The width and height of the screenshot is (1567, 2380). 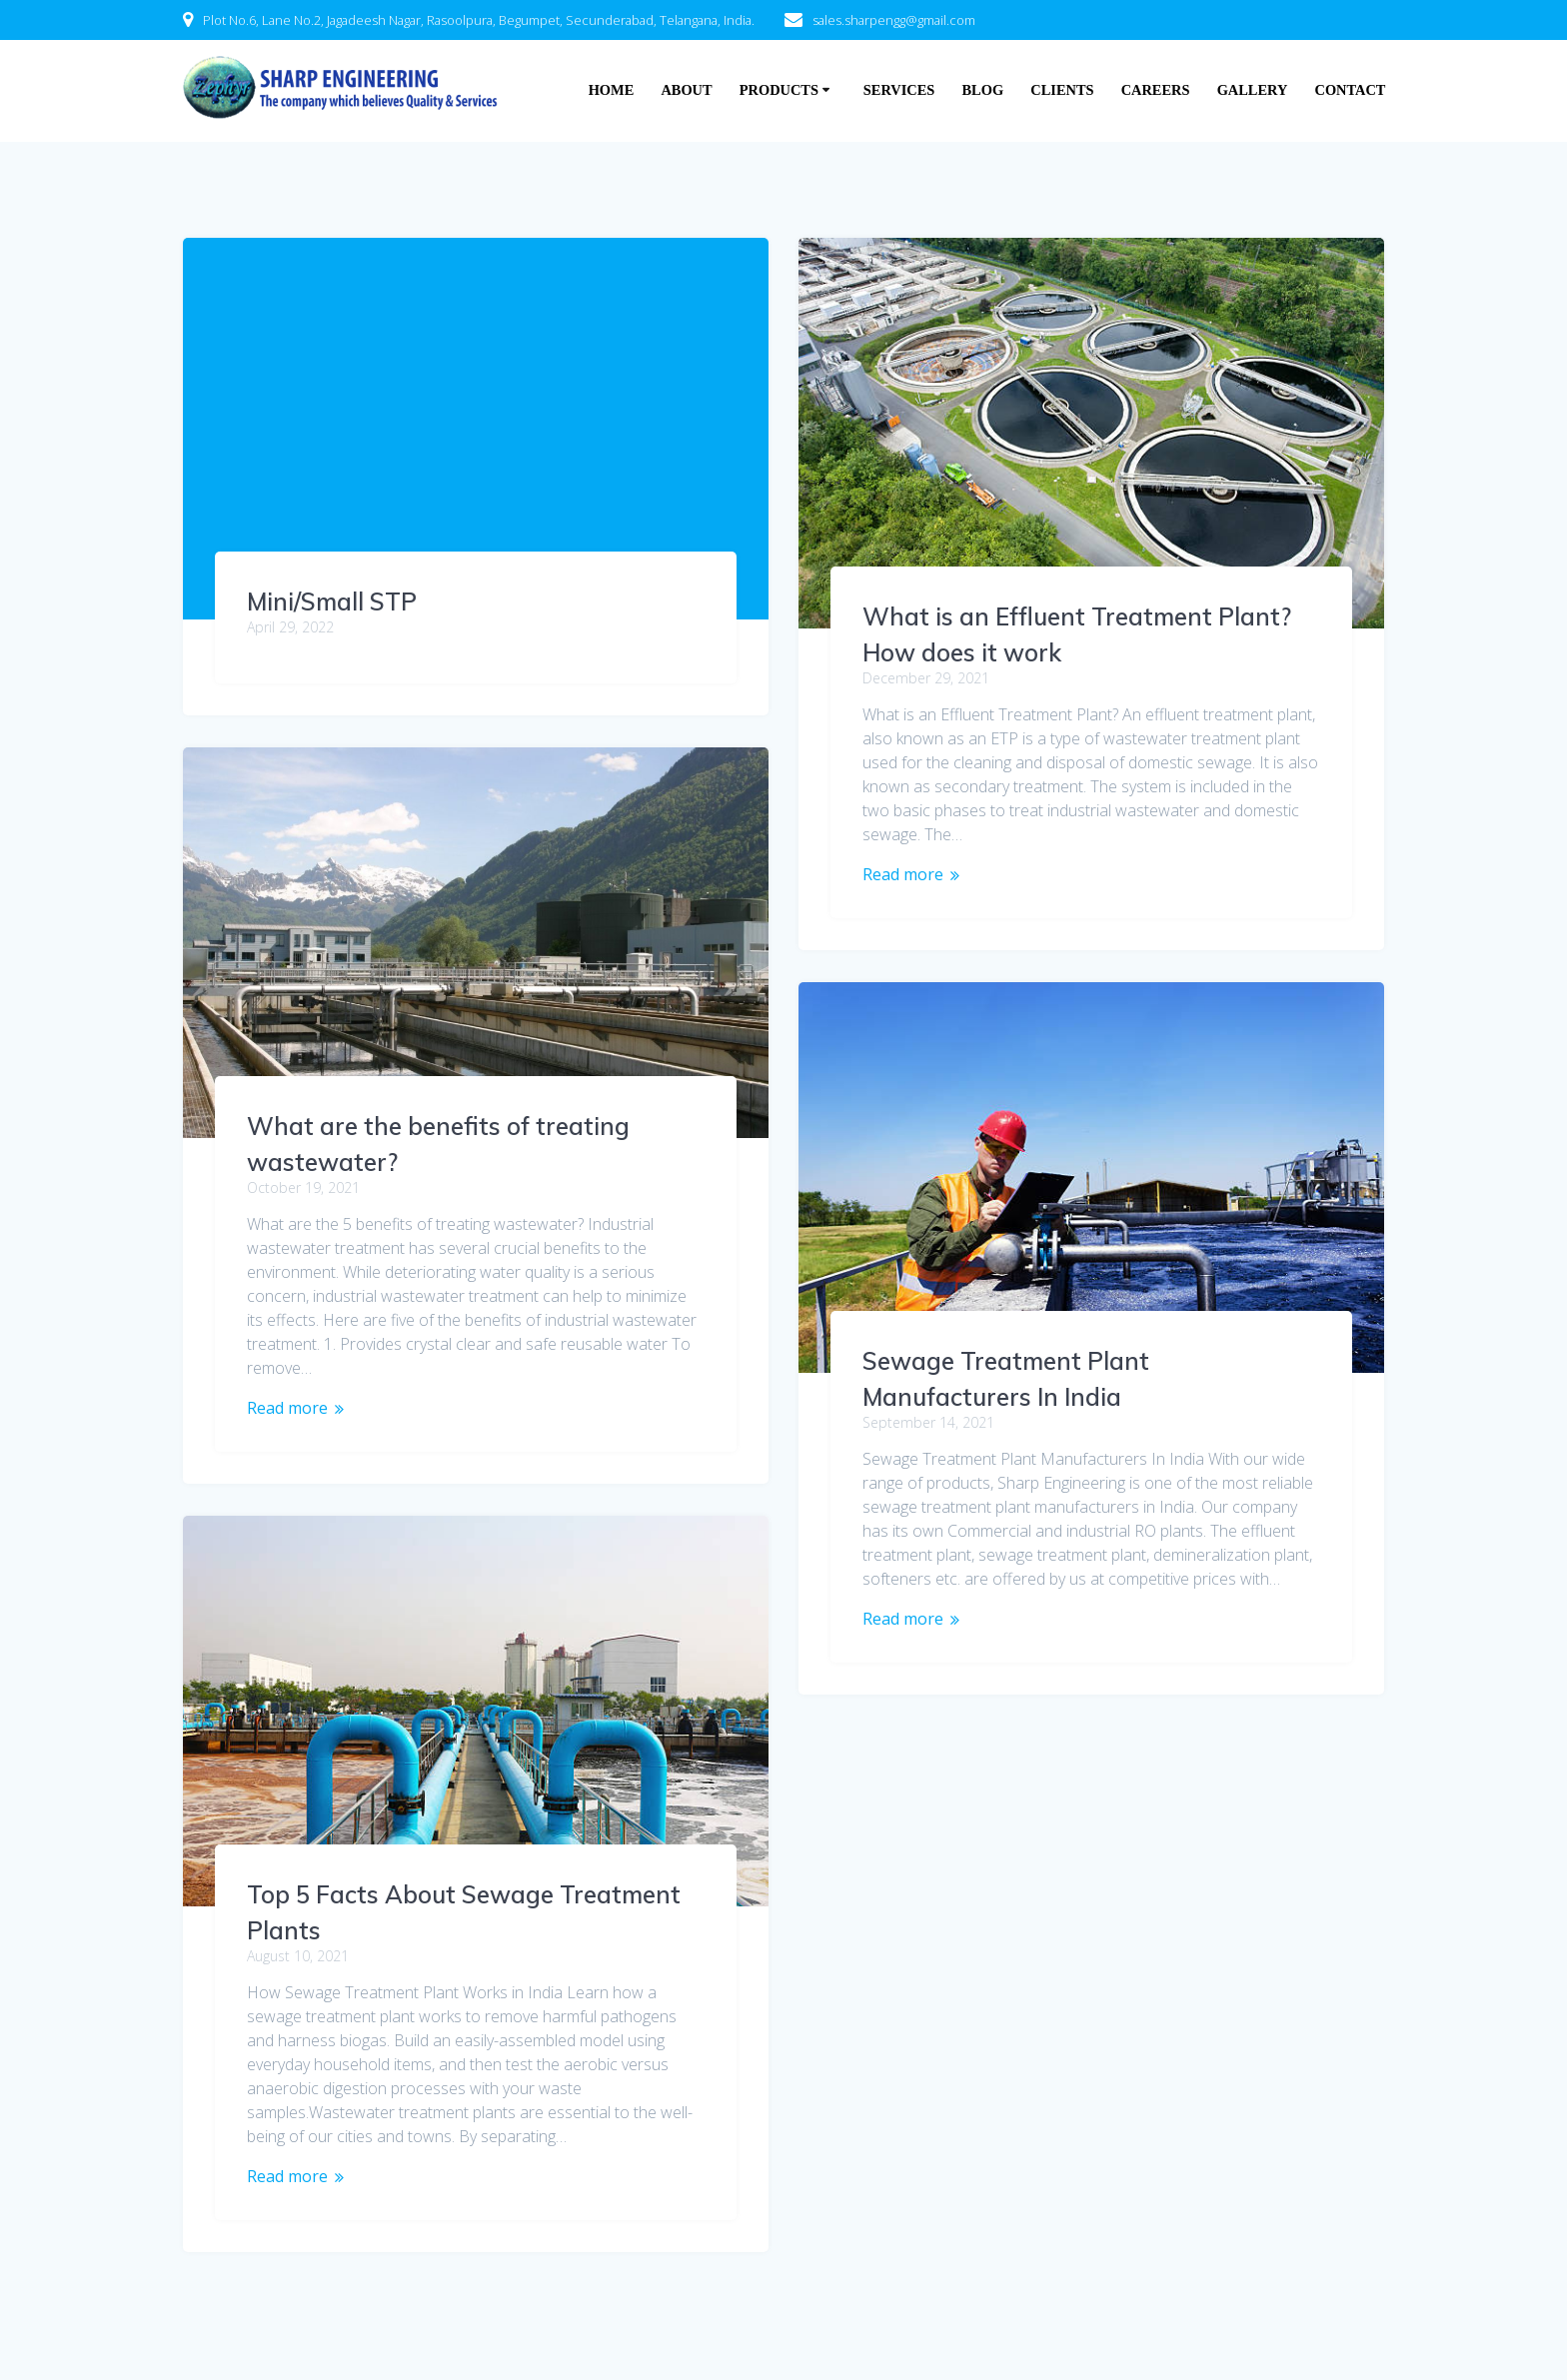 What do you see at coordinates (1155, 90) in the screenshot?
I see `Careers` at bounding box center [1155, 90].